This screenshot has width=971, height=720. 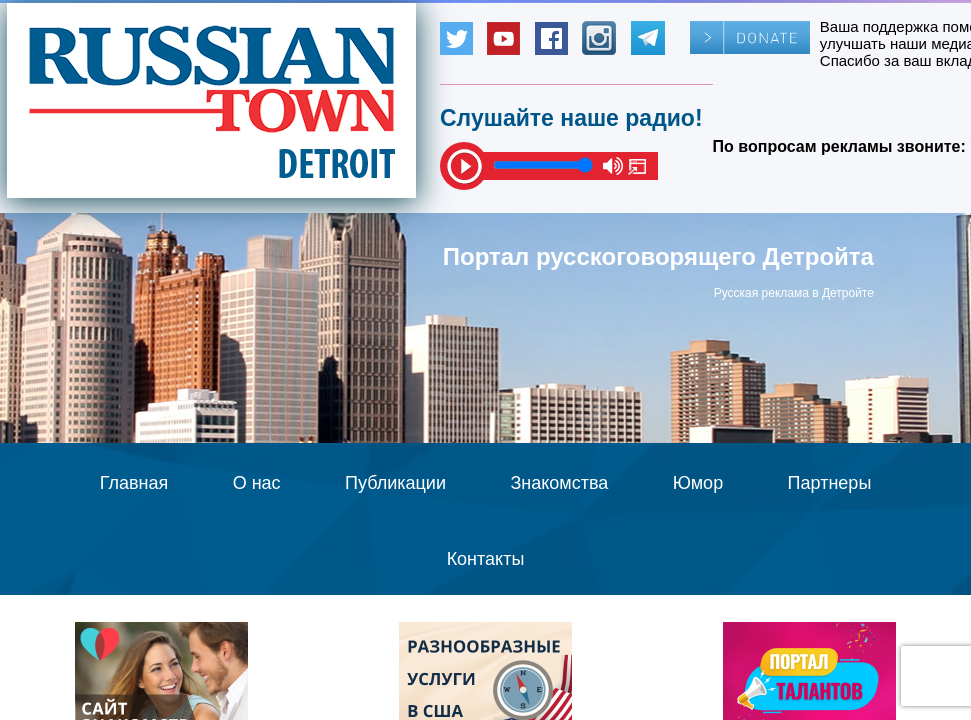 I want to click on О нас, so click(x=257, y=483).